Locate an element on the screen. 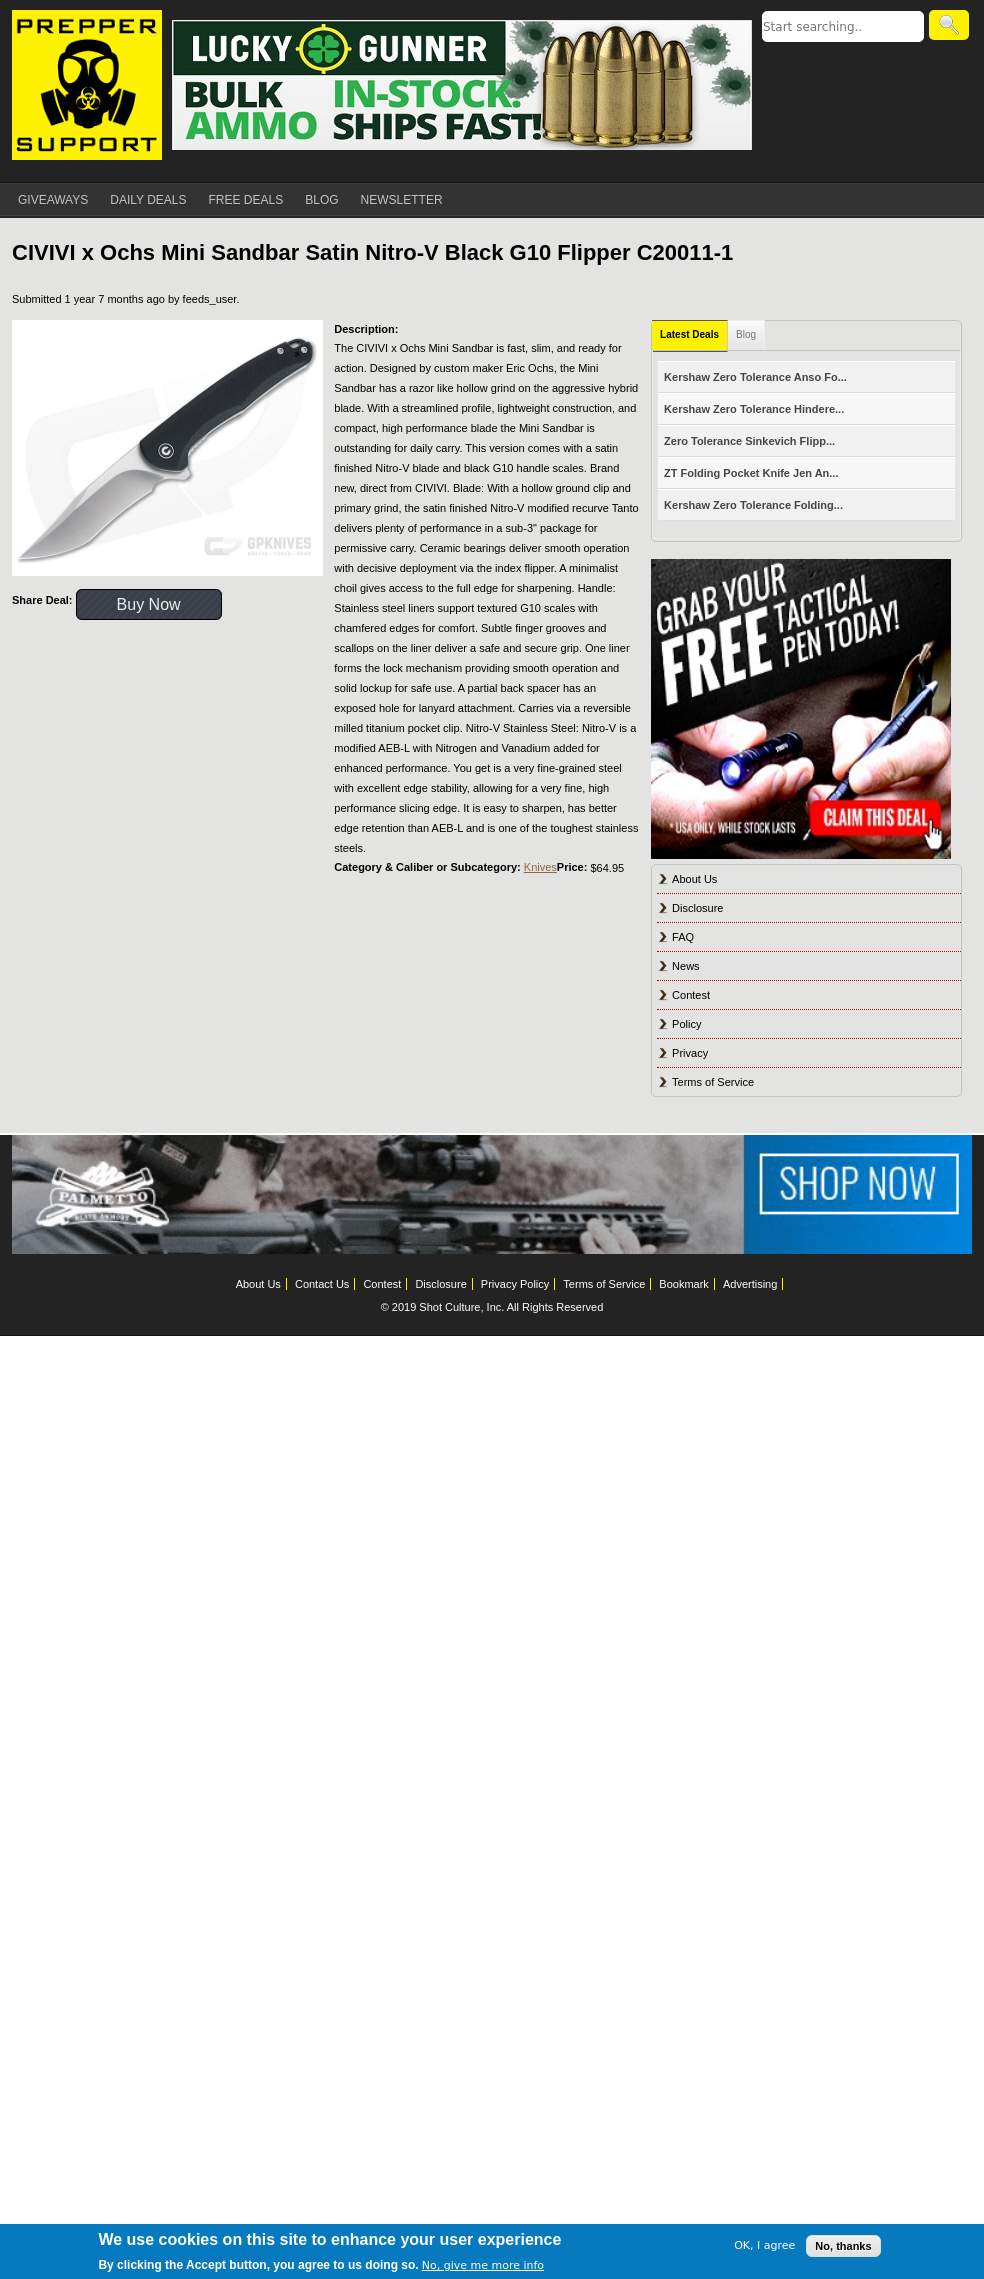 Image resolution: width=984 pixels, height=2279 pixels. Kershaw Zero Tolerance Anso Fo... is located at coordinates (755, 377).